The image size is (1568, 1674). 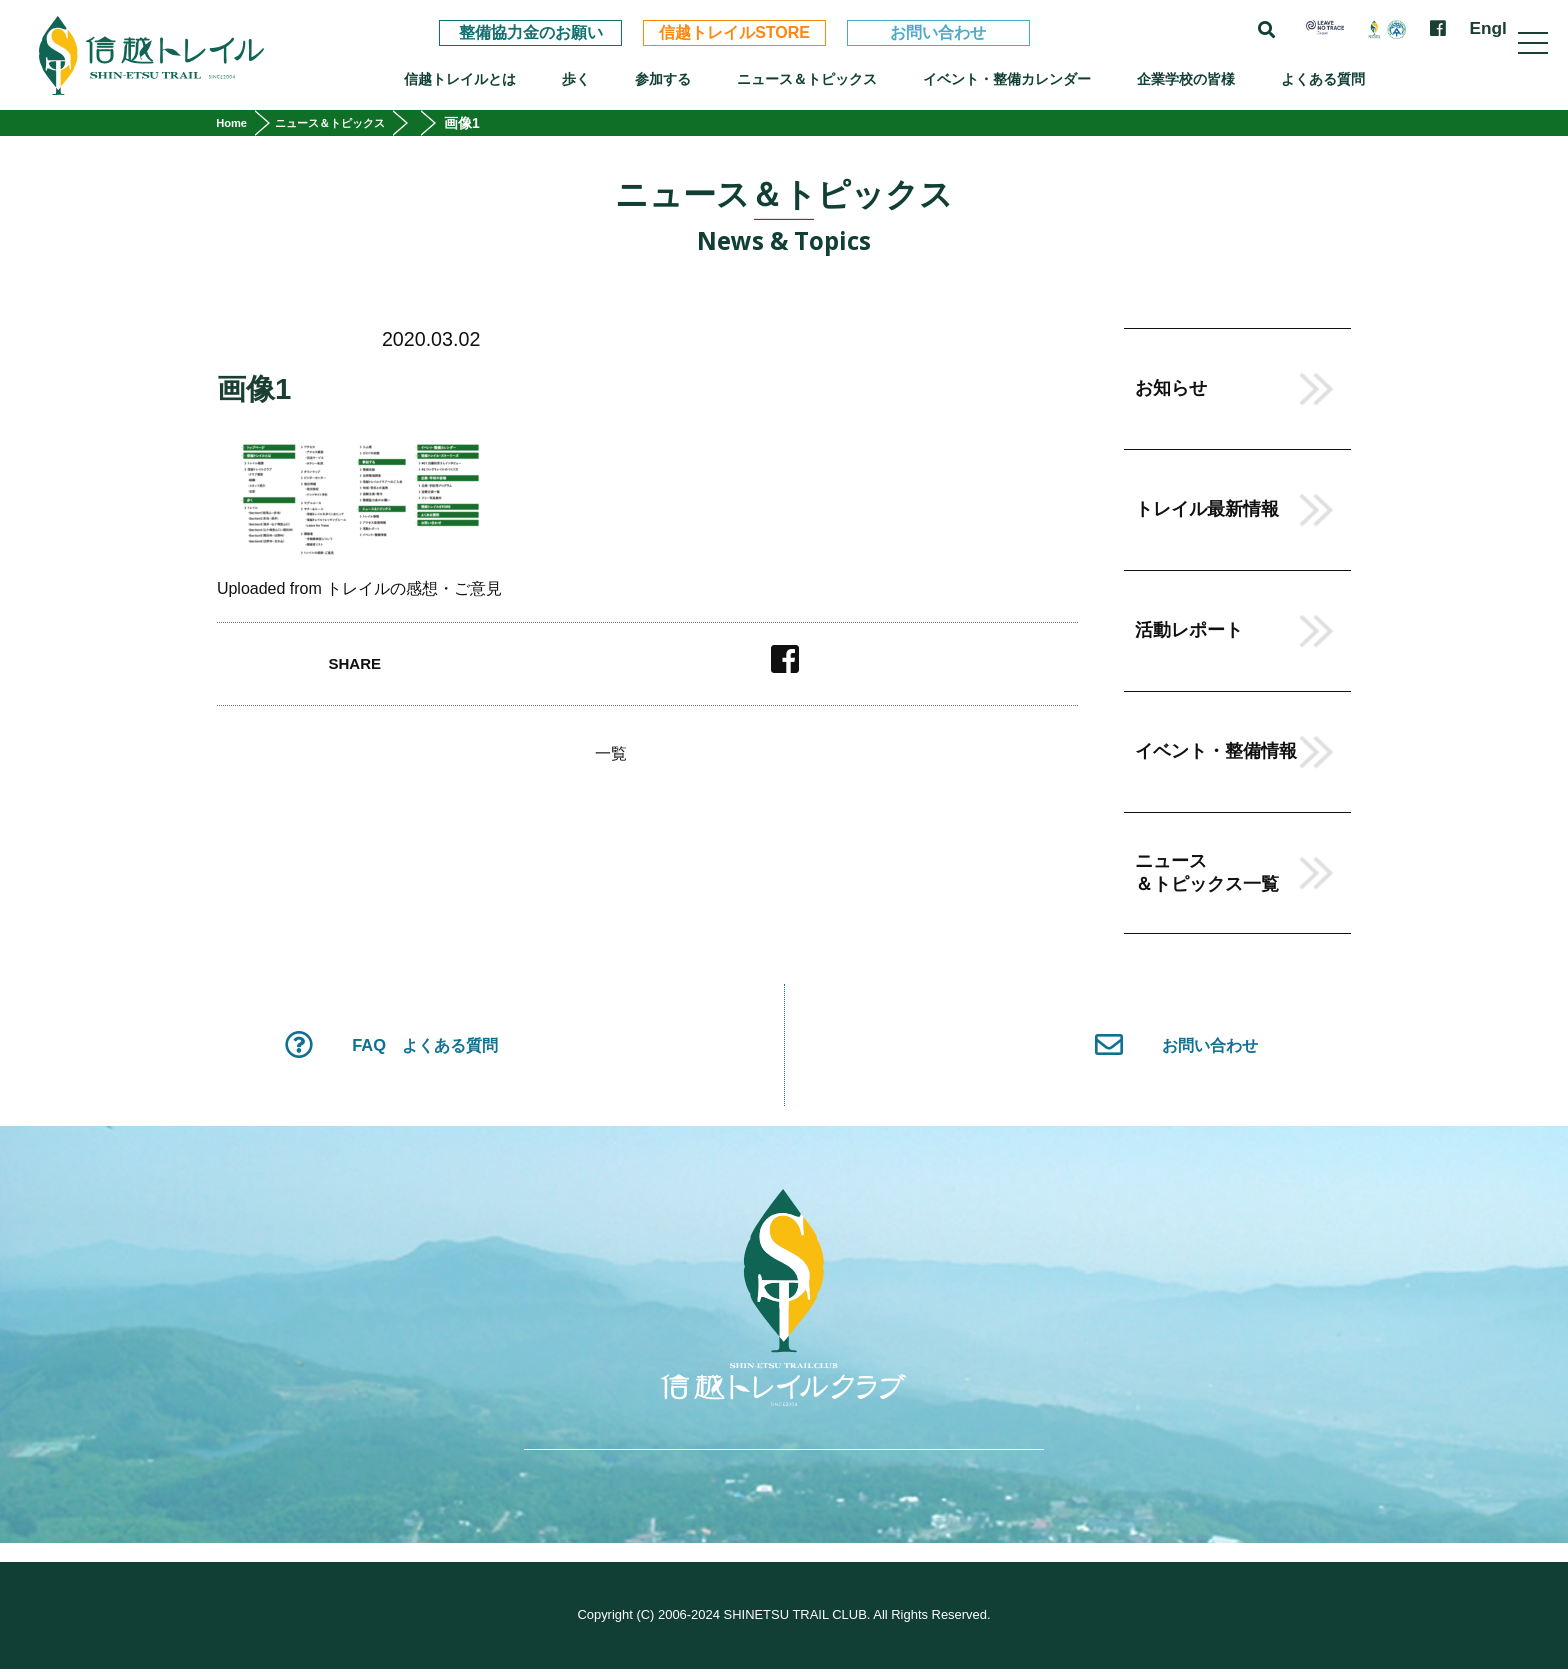 What do you see at coordinates (531, 32) in the screenshot?
I see `整備協力金のお願い` at bounding box center [531, 32].